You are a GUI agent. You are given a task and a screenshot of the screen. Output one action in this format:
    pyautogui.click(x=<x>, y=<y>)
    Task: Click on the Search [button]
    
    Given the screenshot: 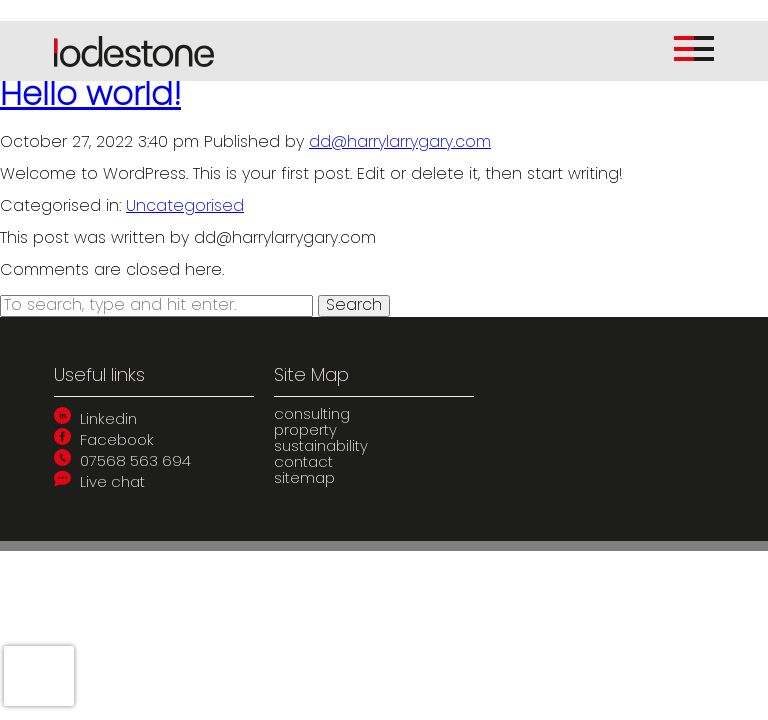 What is the action you would take?
    pyautogui.click(x=354, y=306)
    